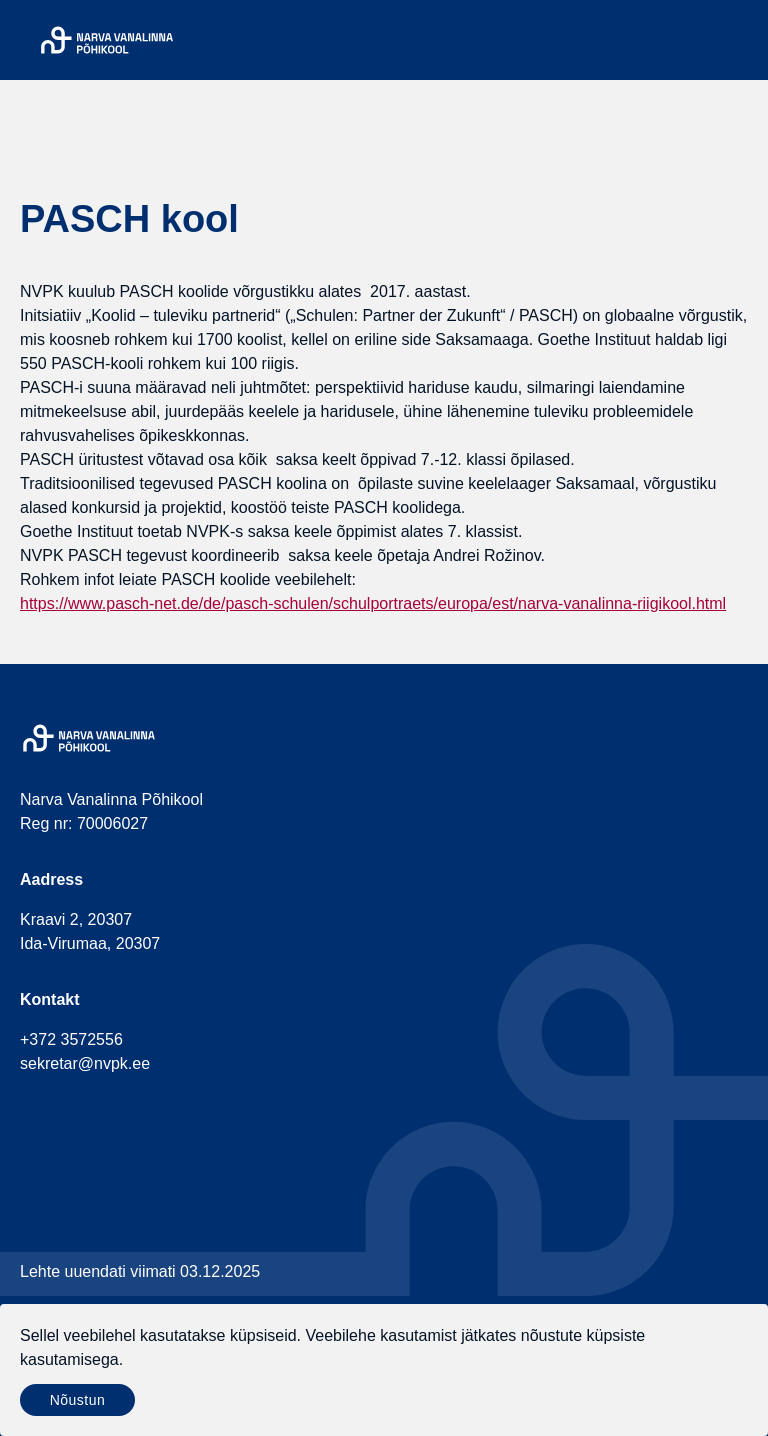  What do you see at coordinates (373, 603) in the screenshot?
I see `https://www.pasch-net.de/de/pasch-schulen/schulportraets/europa/est/narva-vanalinna-riigikool.html` at bounding box center [373, 603].